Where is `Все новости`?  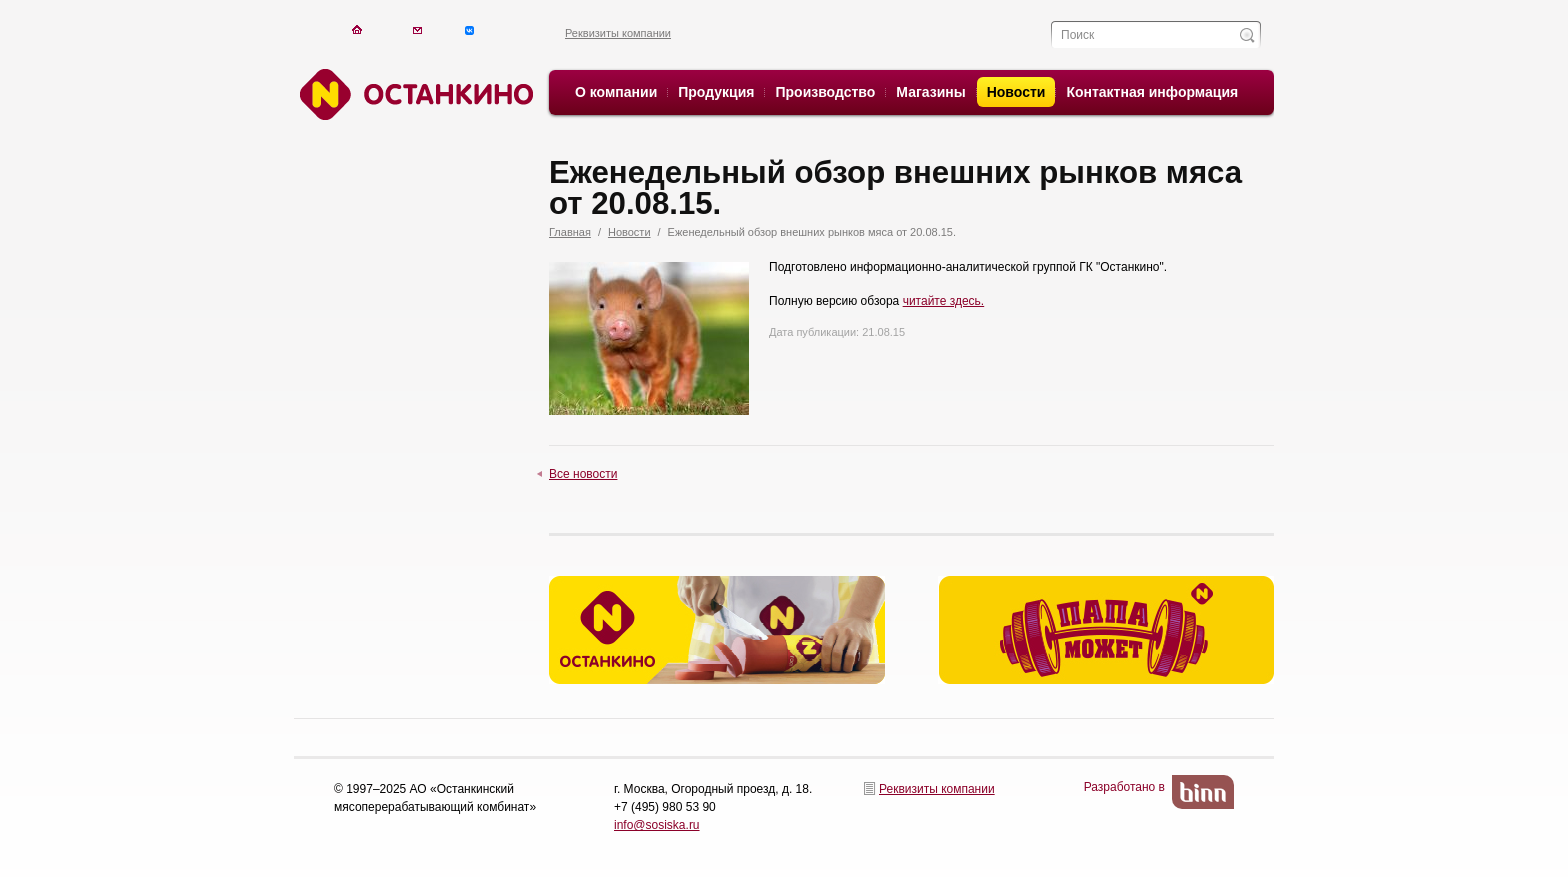 Все новости is located at coordinates (583, 474).